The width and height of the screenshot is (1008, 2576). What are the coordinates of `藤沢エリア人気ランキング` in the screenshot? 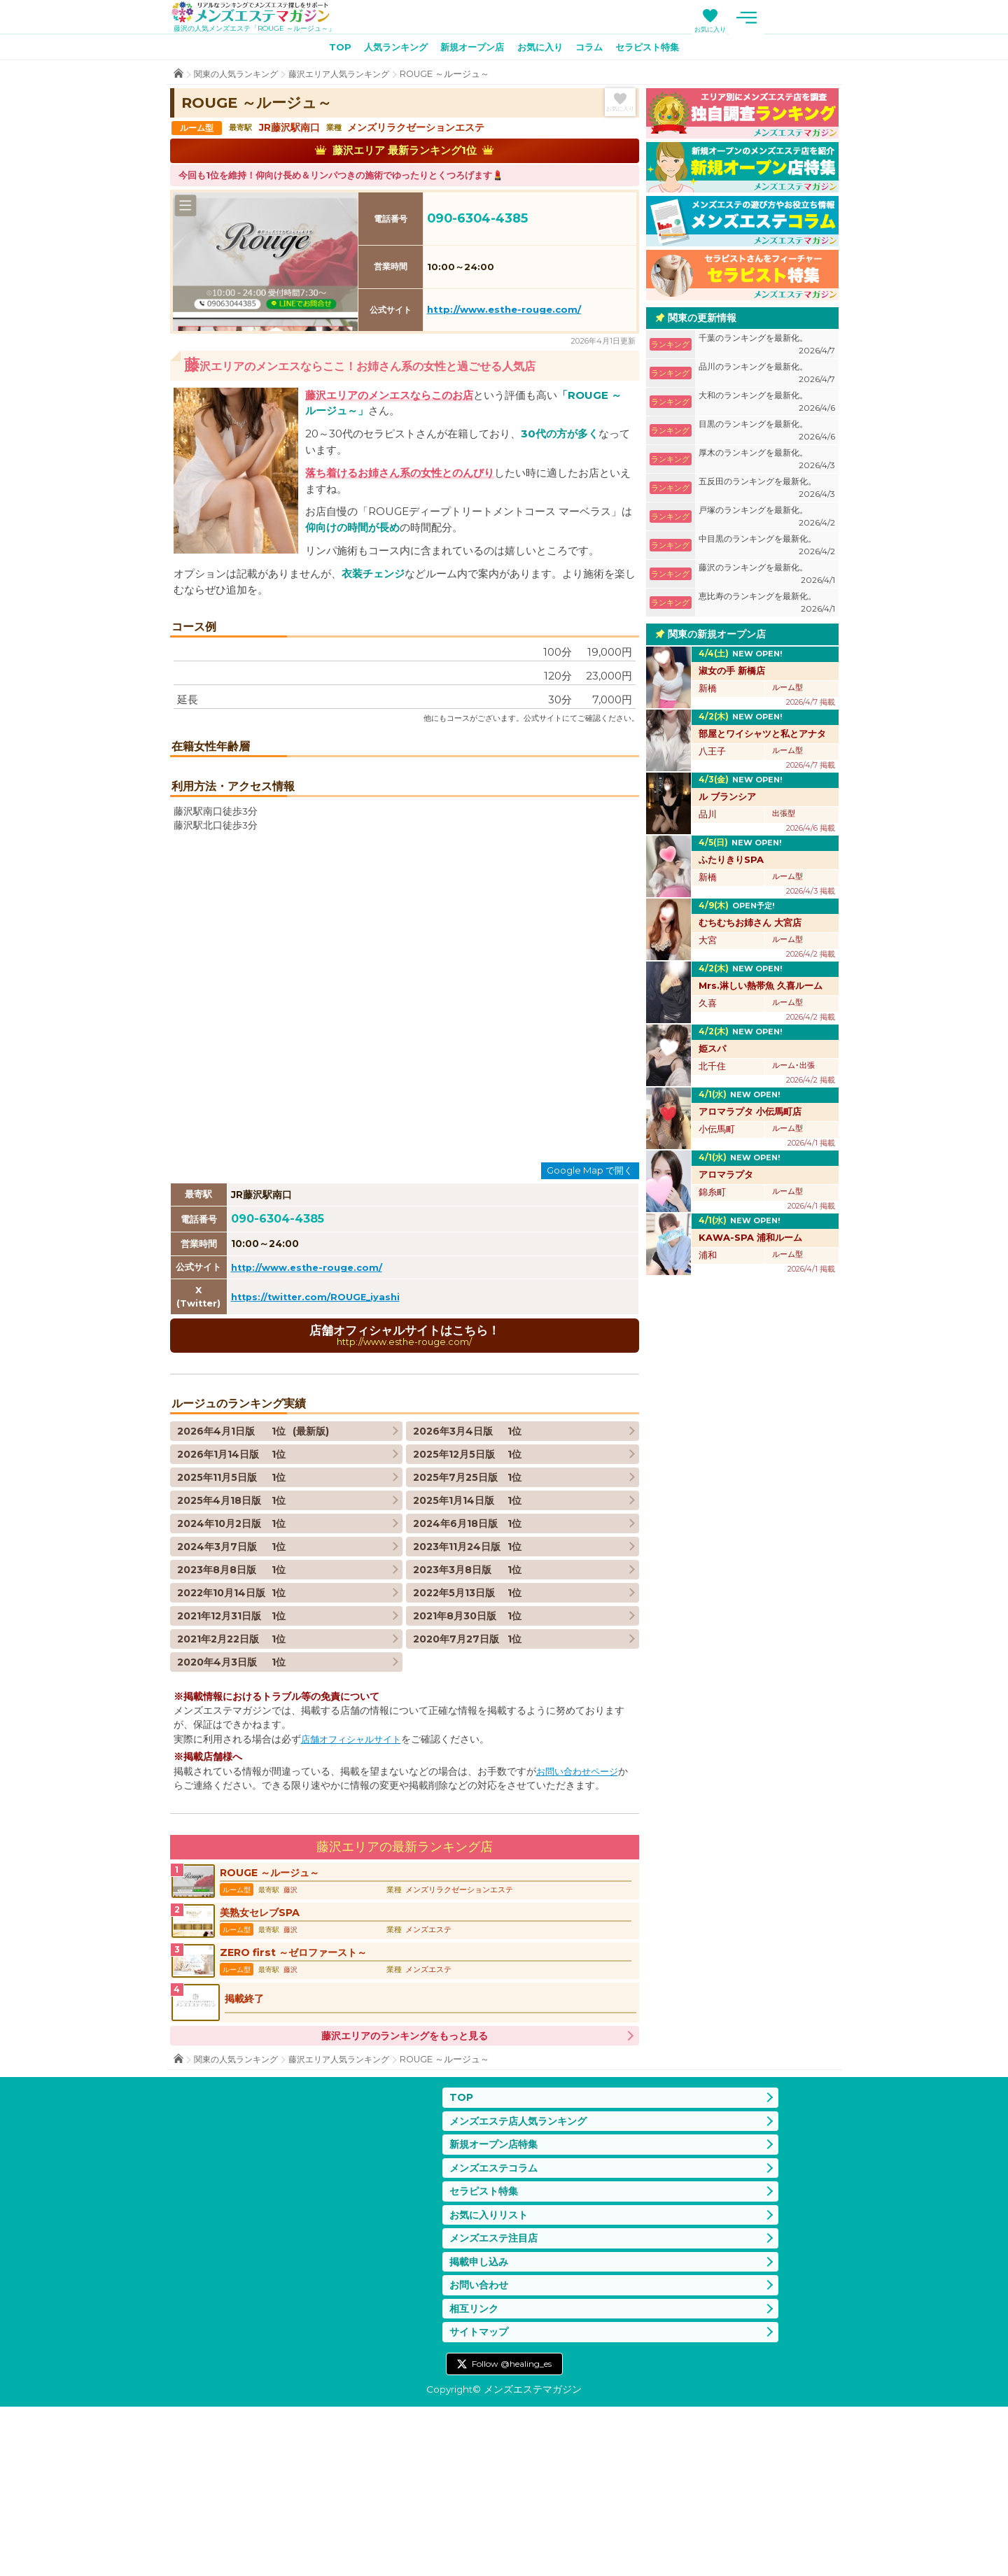 It's located at (350, 76).